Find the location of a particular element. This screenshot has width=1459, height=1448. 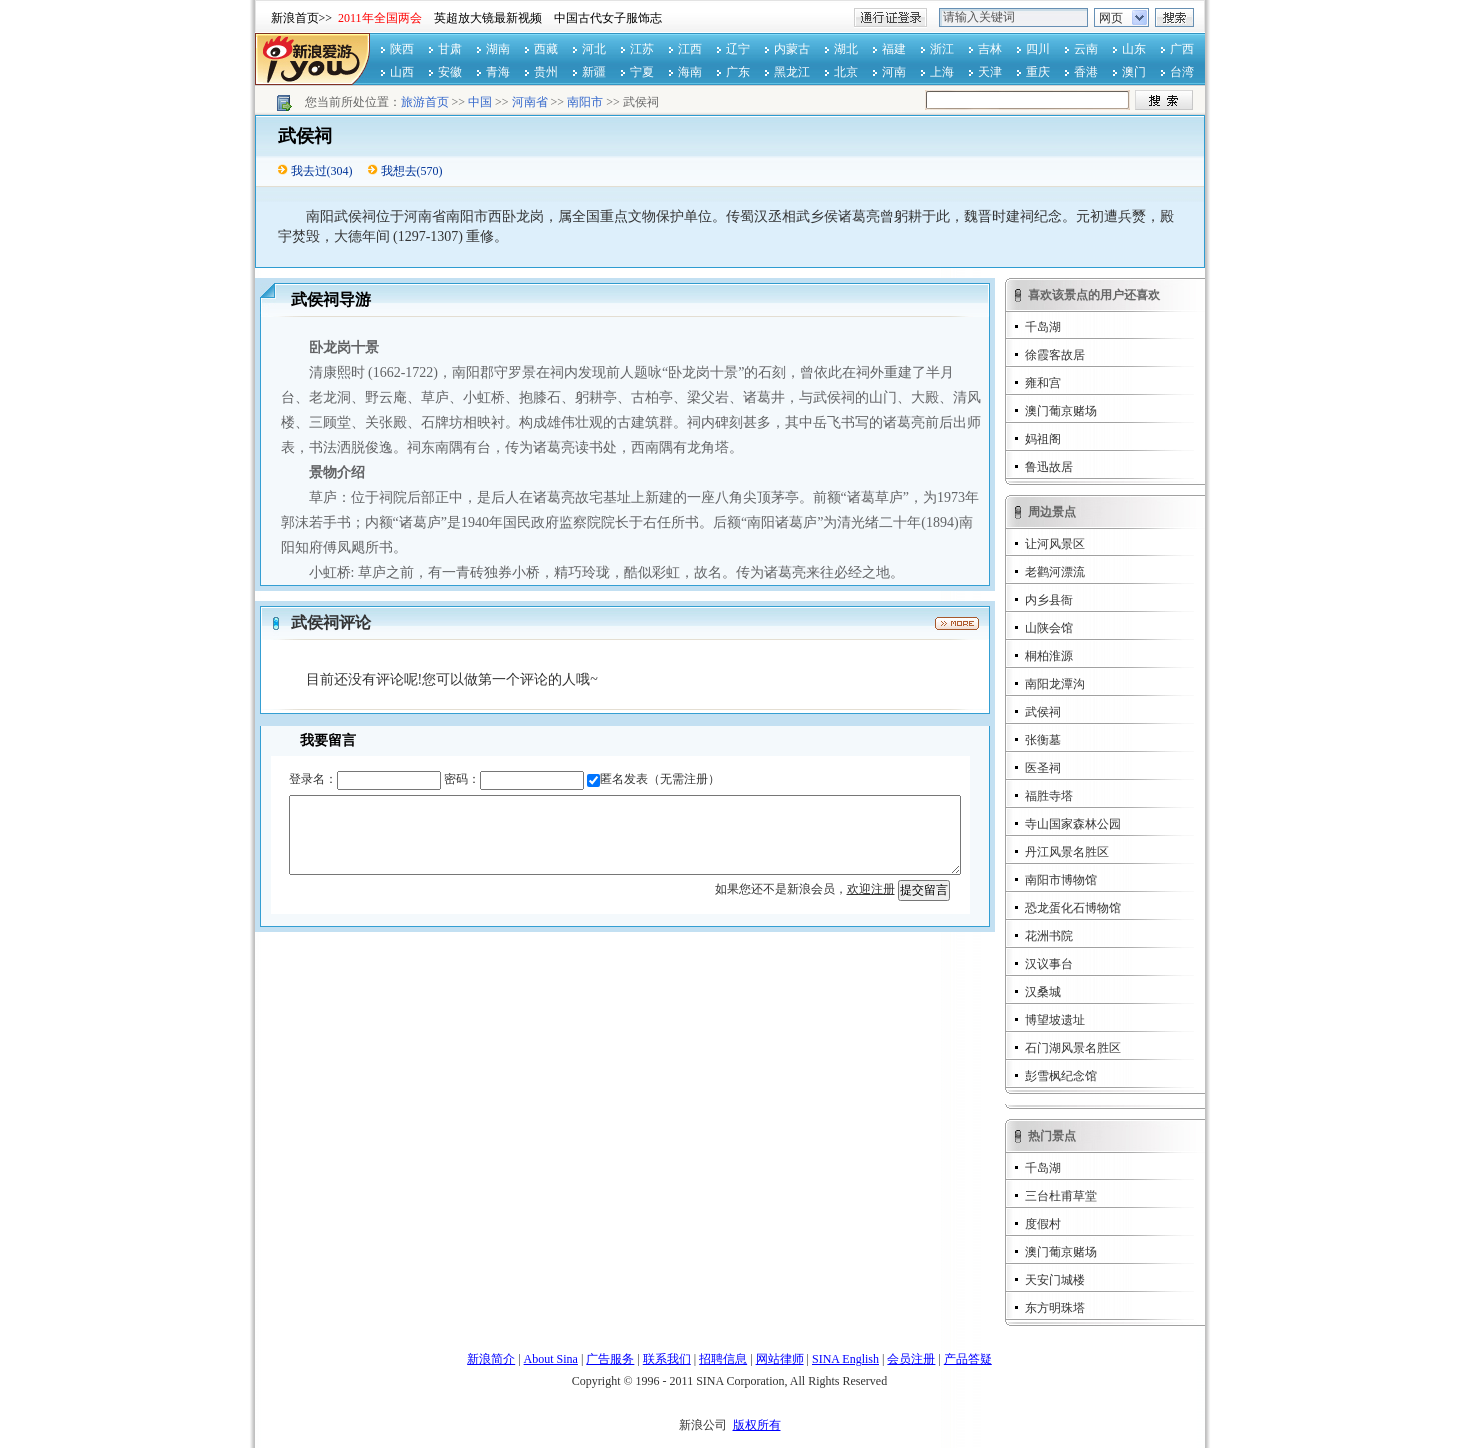

江西 is located at coordinates (690, 49).